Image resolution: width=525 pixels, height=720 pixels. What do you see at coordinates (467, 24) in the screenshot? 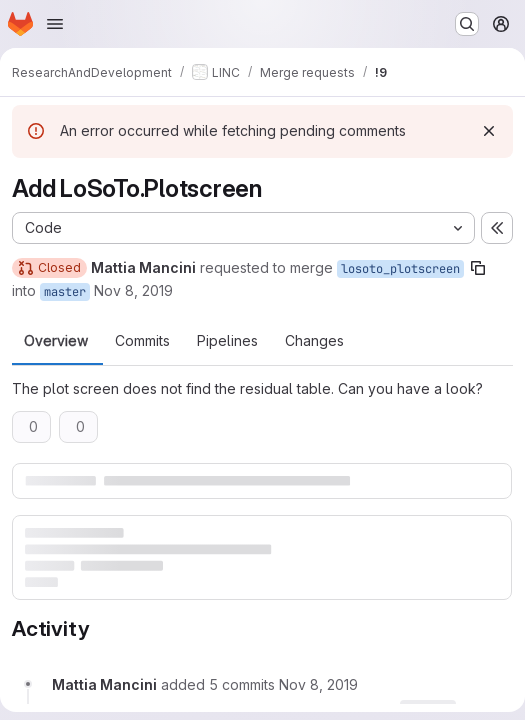
I see `[Search or go to…]` at bounding box center [467, 24].